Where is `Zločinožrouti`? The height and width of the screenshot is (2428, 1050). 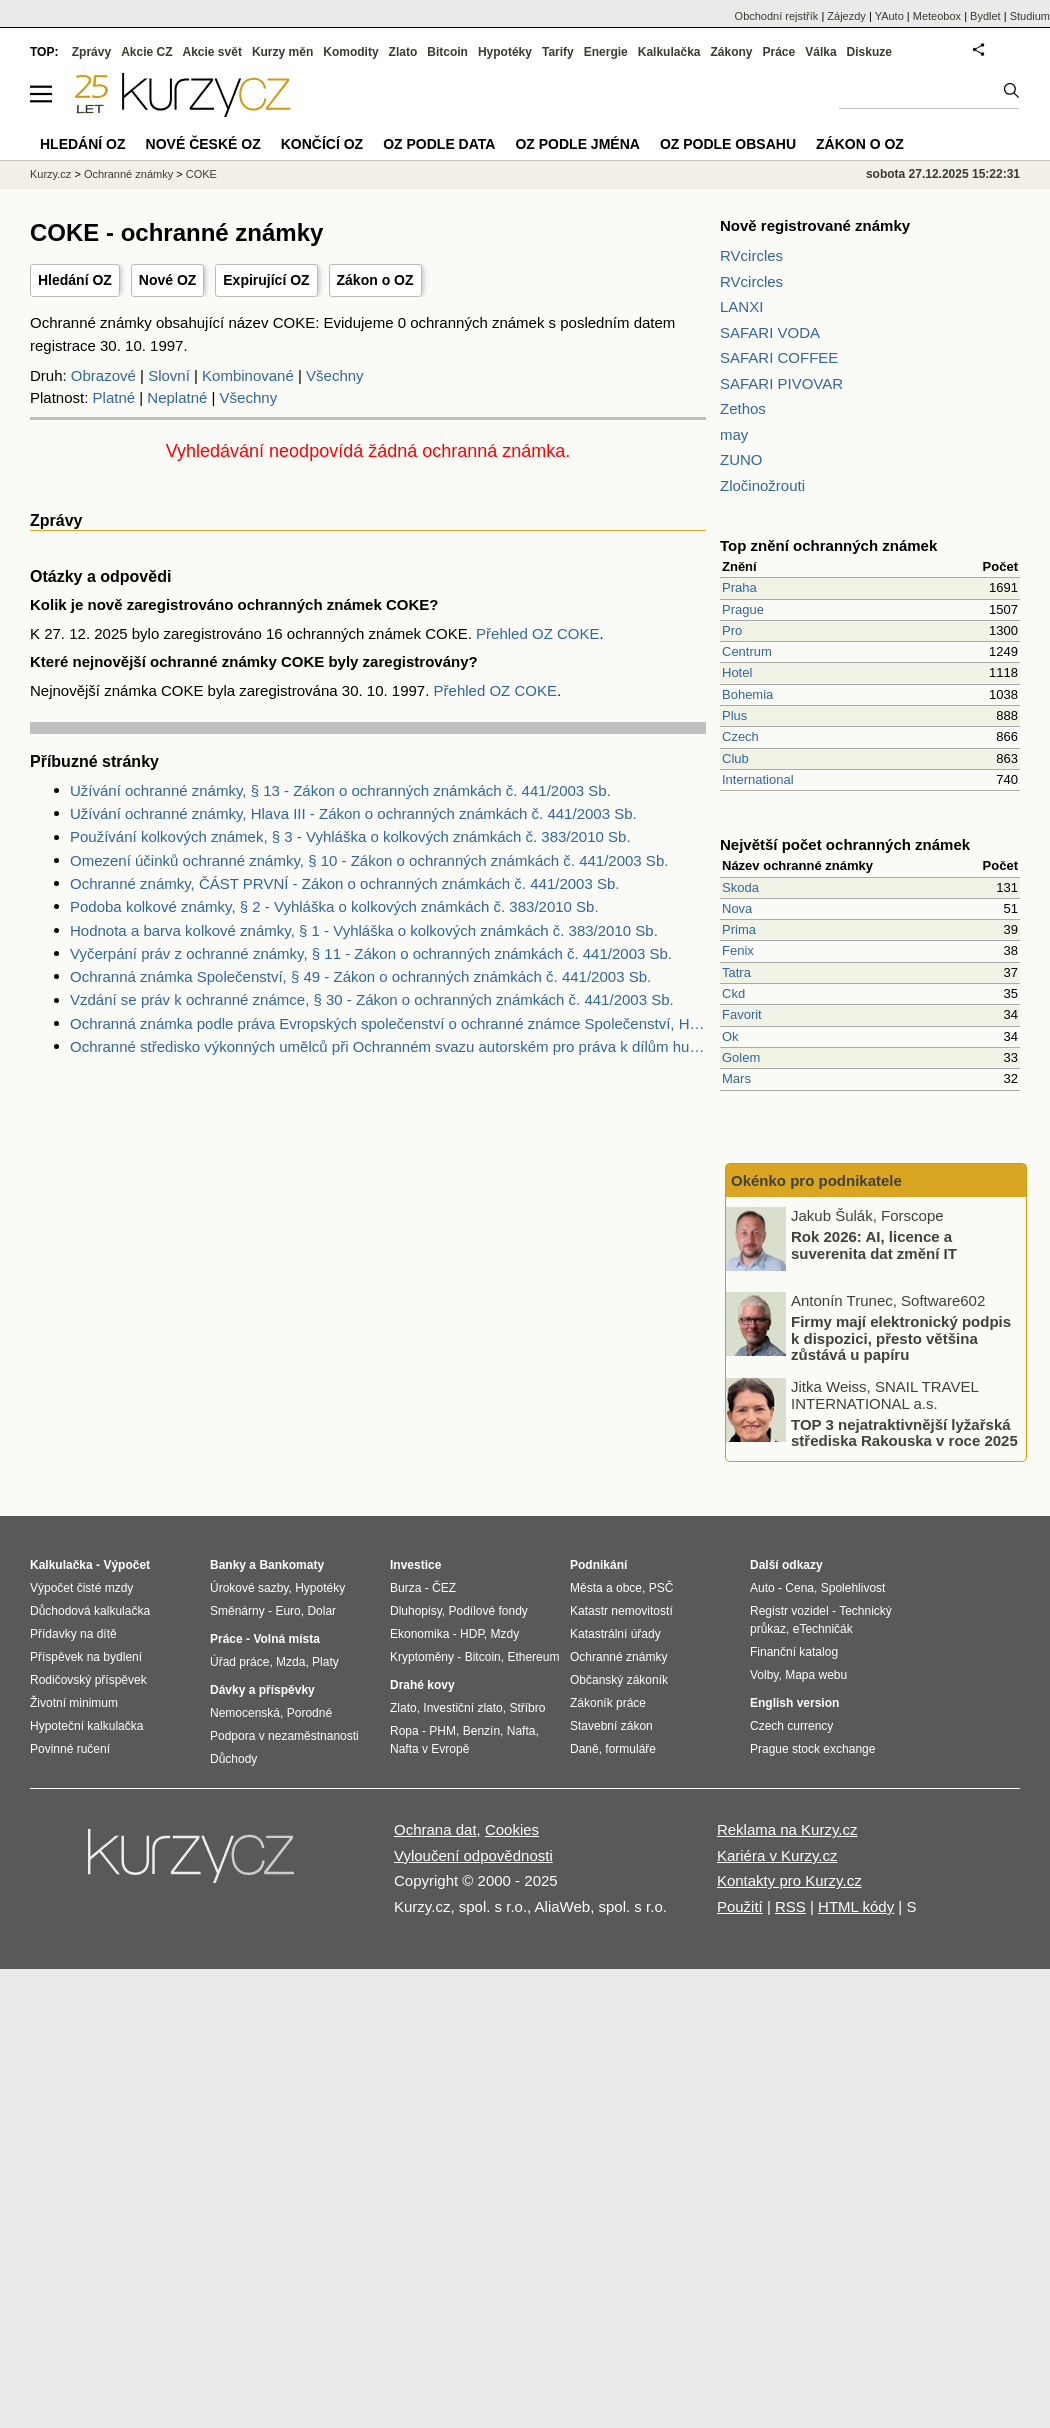 Zločinožrouti is located at coordinates (762, 485).